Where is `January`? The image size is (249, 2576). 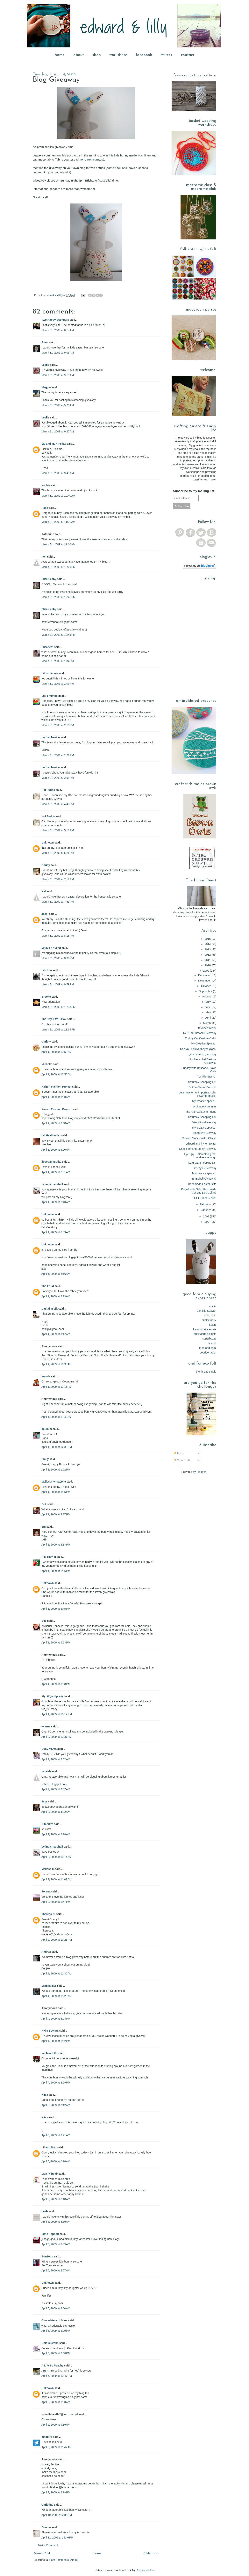 January is located at coordinates (206, 1209).